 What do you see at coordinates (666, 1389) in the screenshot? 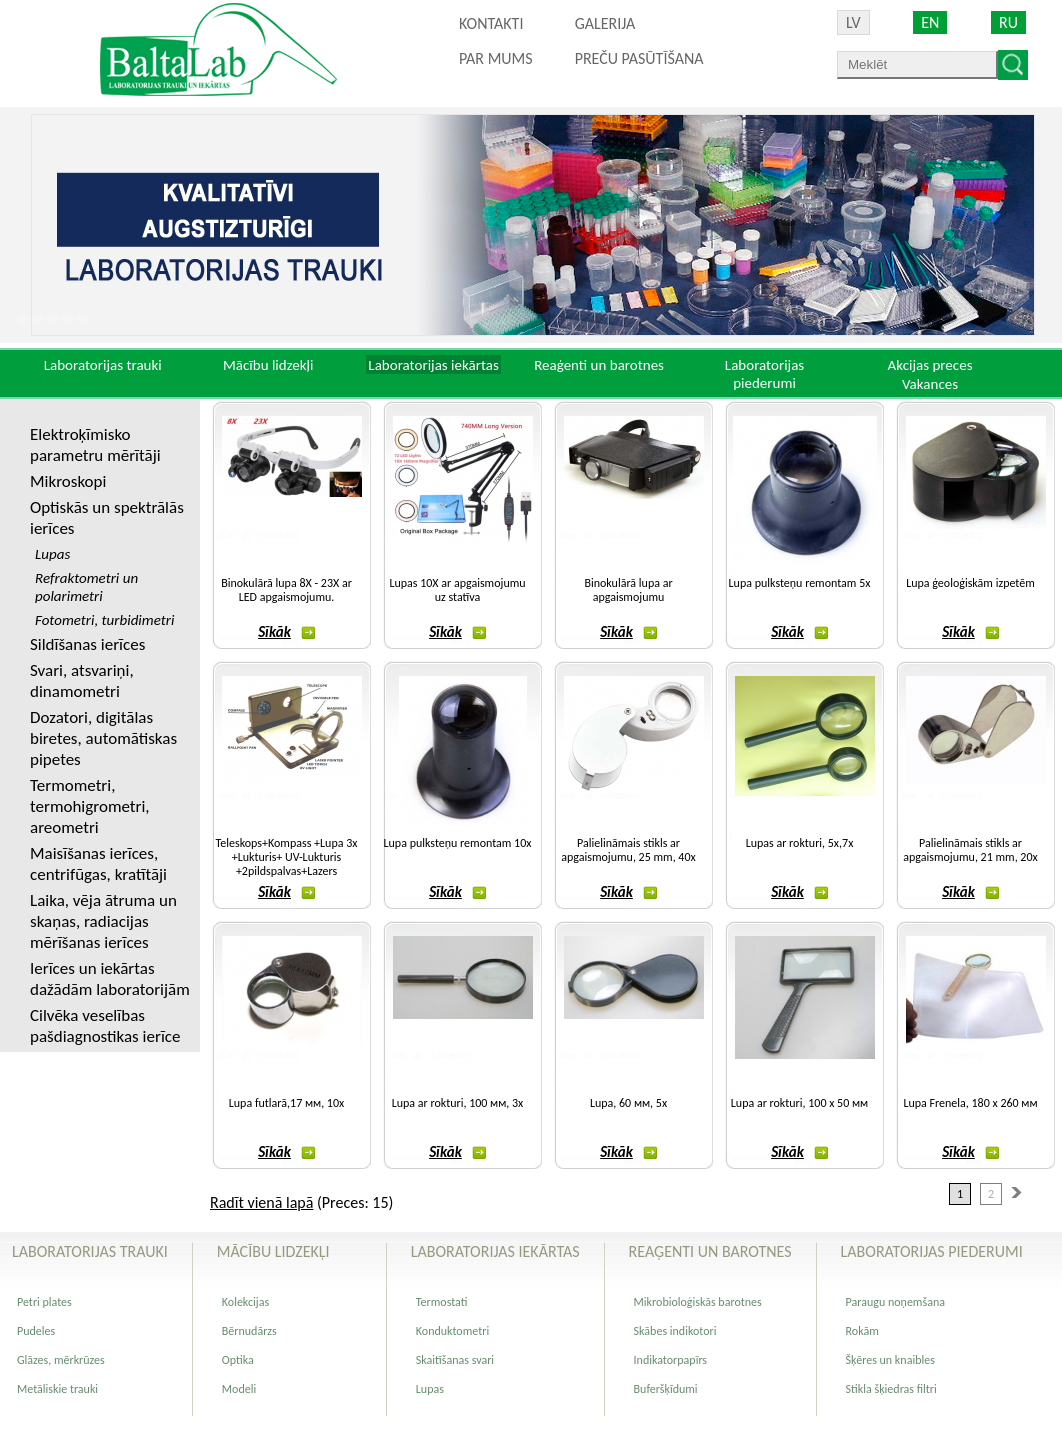
I see `Buferšķīdumi` at bounding box center [666, 1389].